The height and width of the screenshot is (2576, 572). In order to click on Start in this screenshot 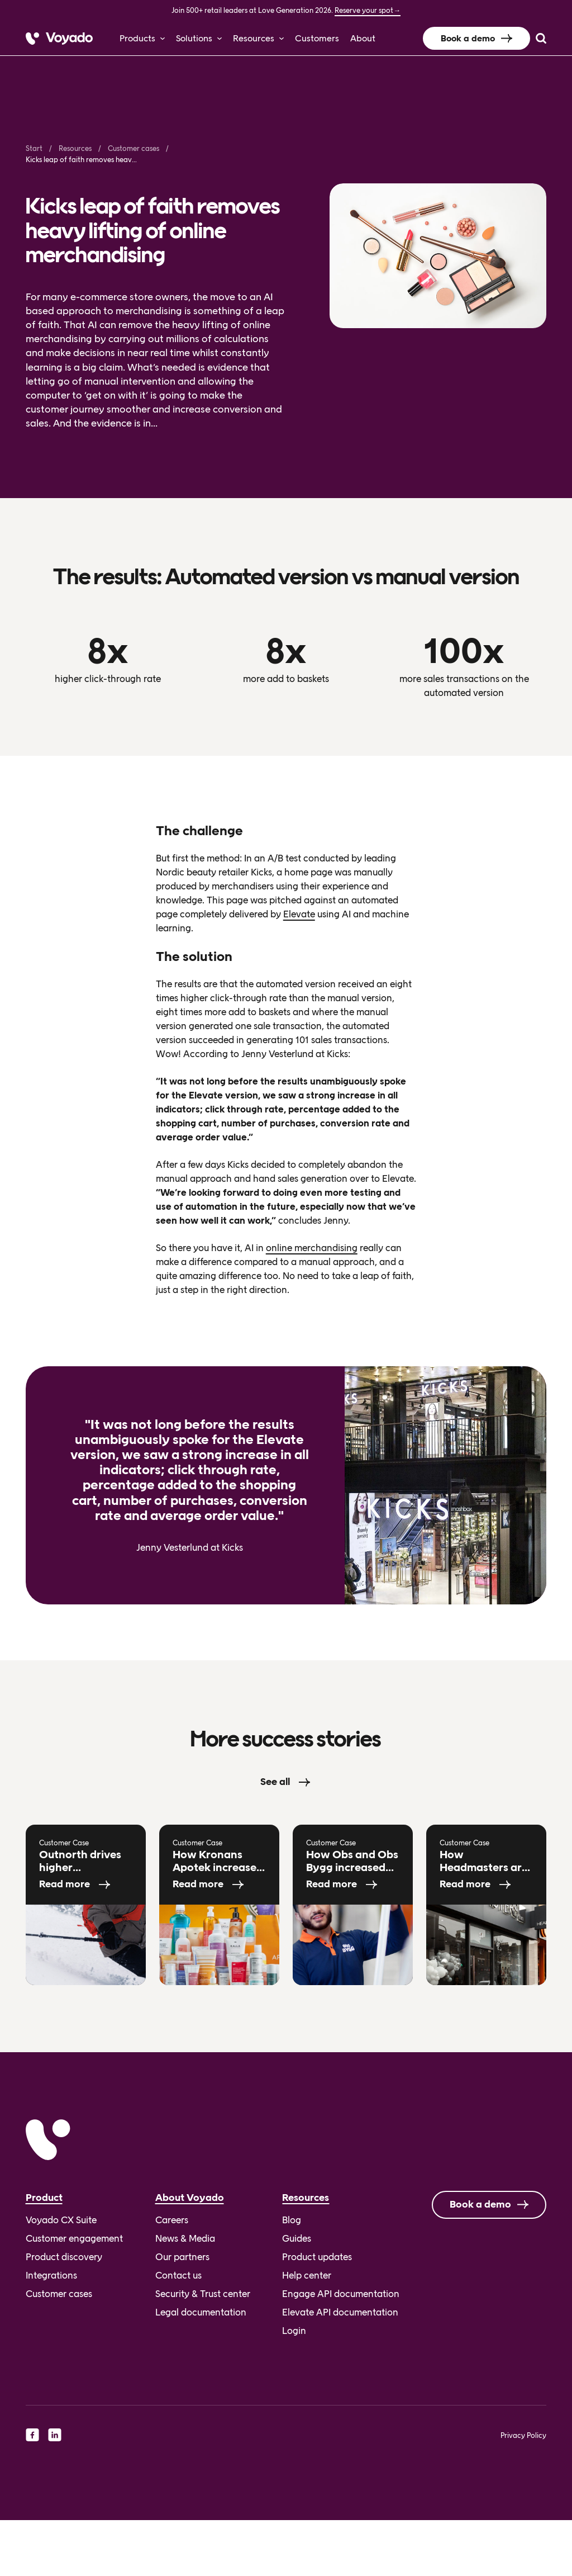, I will do `click(34, 148)`.